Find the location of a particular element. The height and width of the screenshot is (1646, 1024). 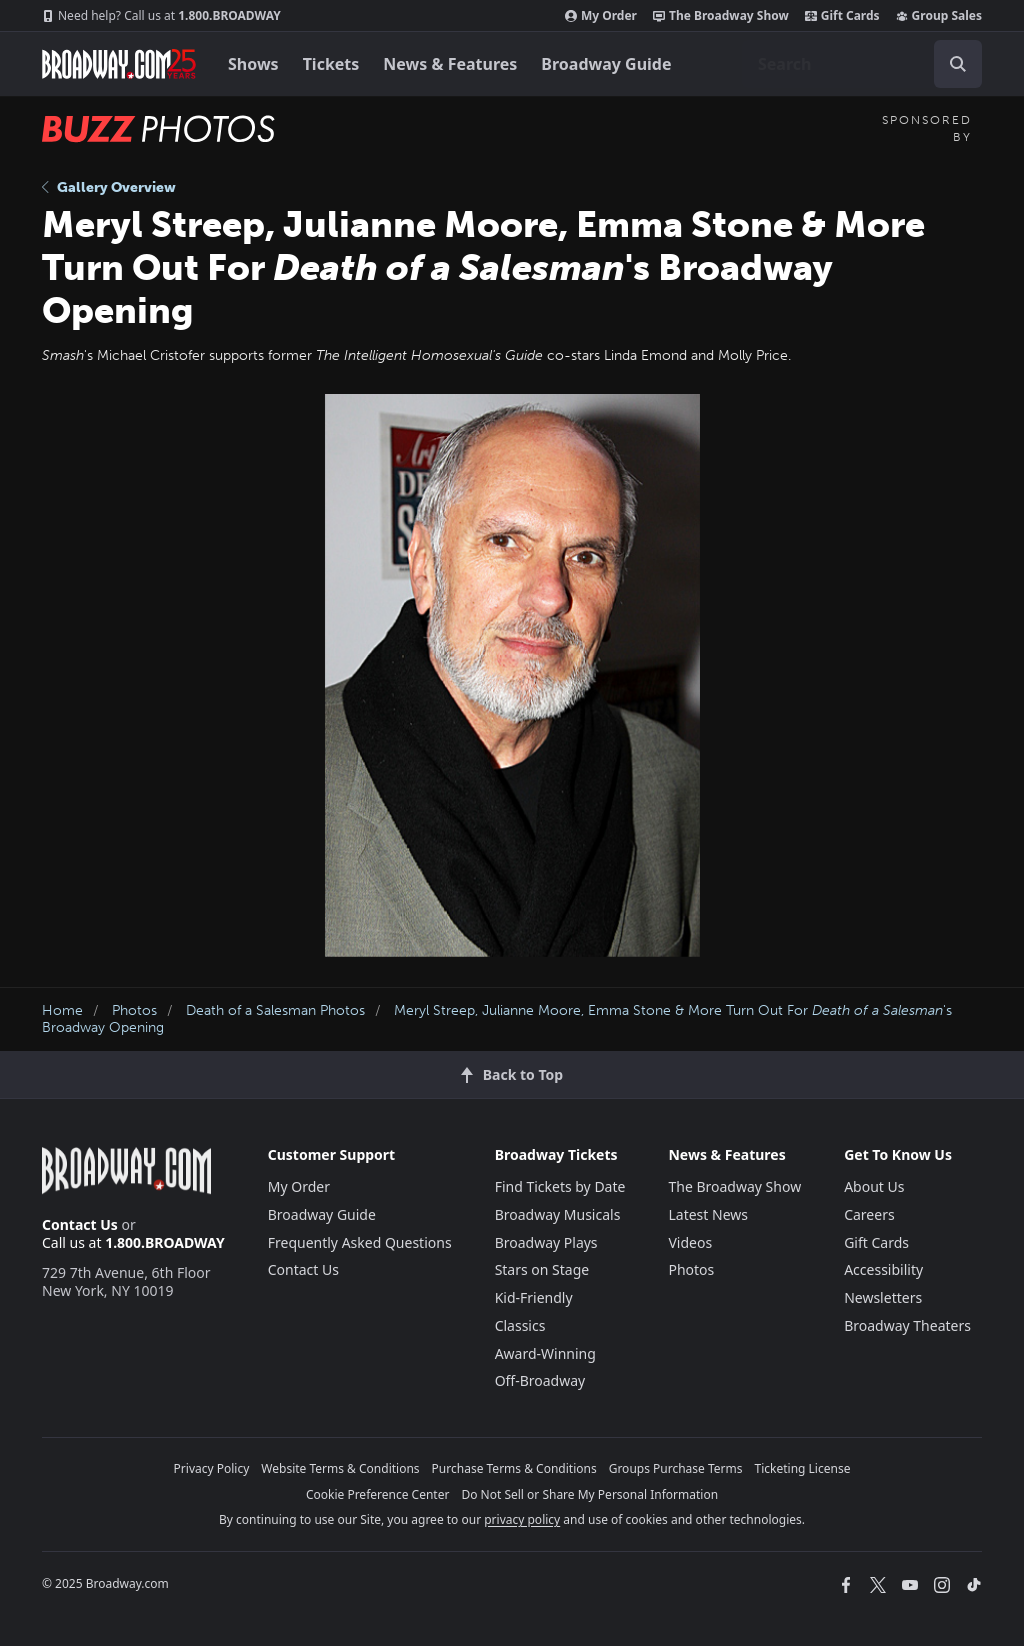

Broadway Guide is located at coordinates (606, 64).